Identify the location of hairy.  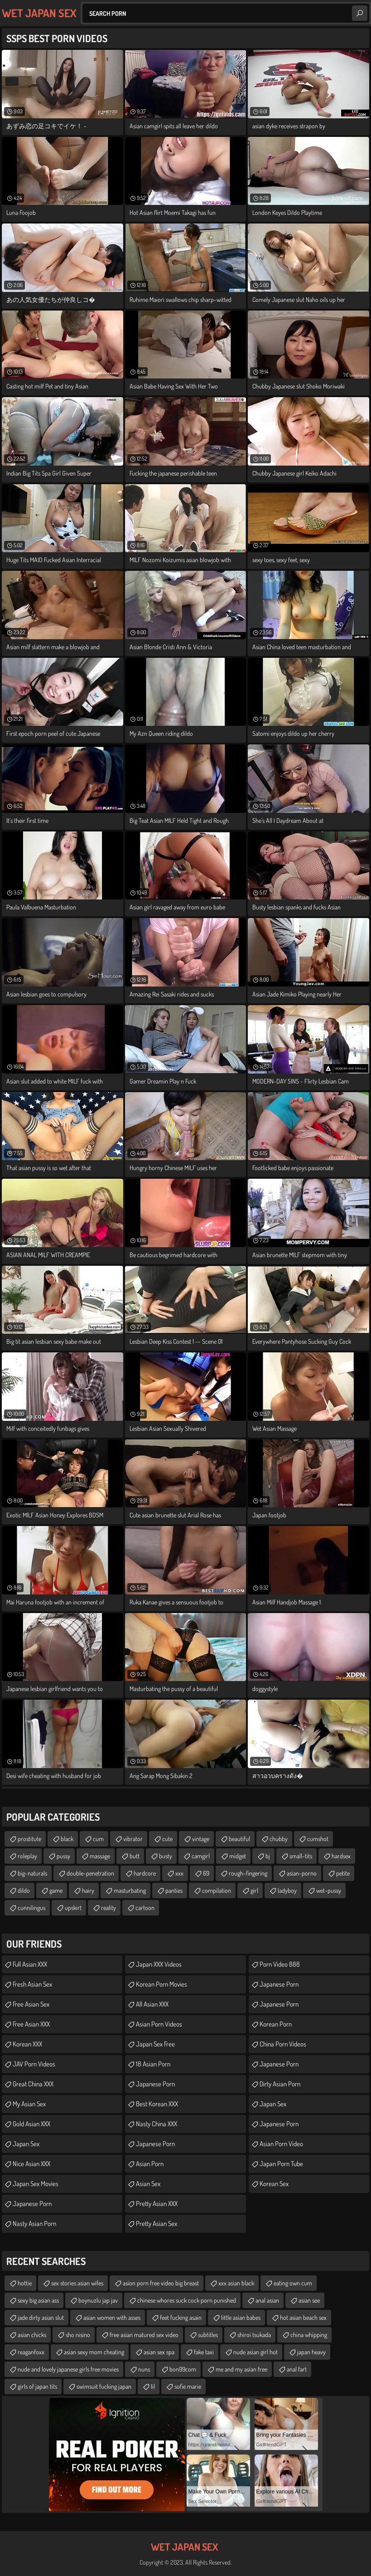
(88, 1890).